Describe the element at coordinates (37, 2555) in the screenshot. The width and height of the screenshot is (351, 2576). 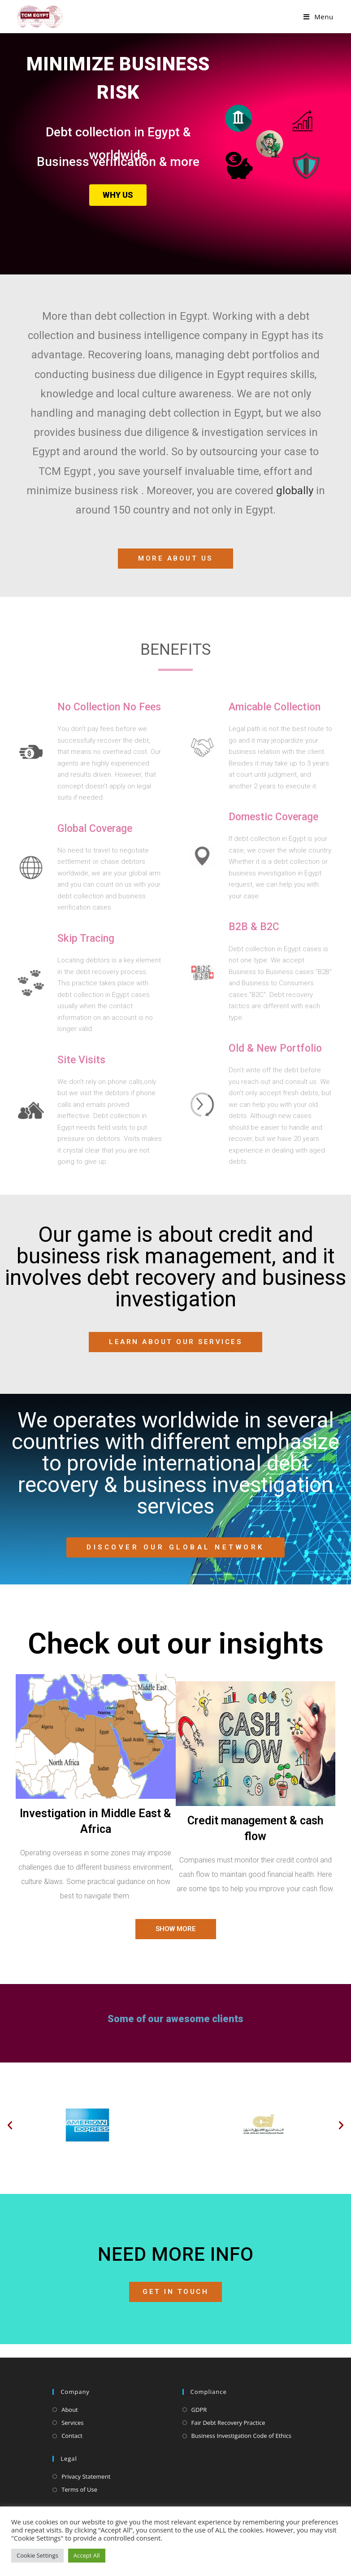
I see `Cookie Settings [button]` at that location.